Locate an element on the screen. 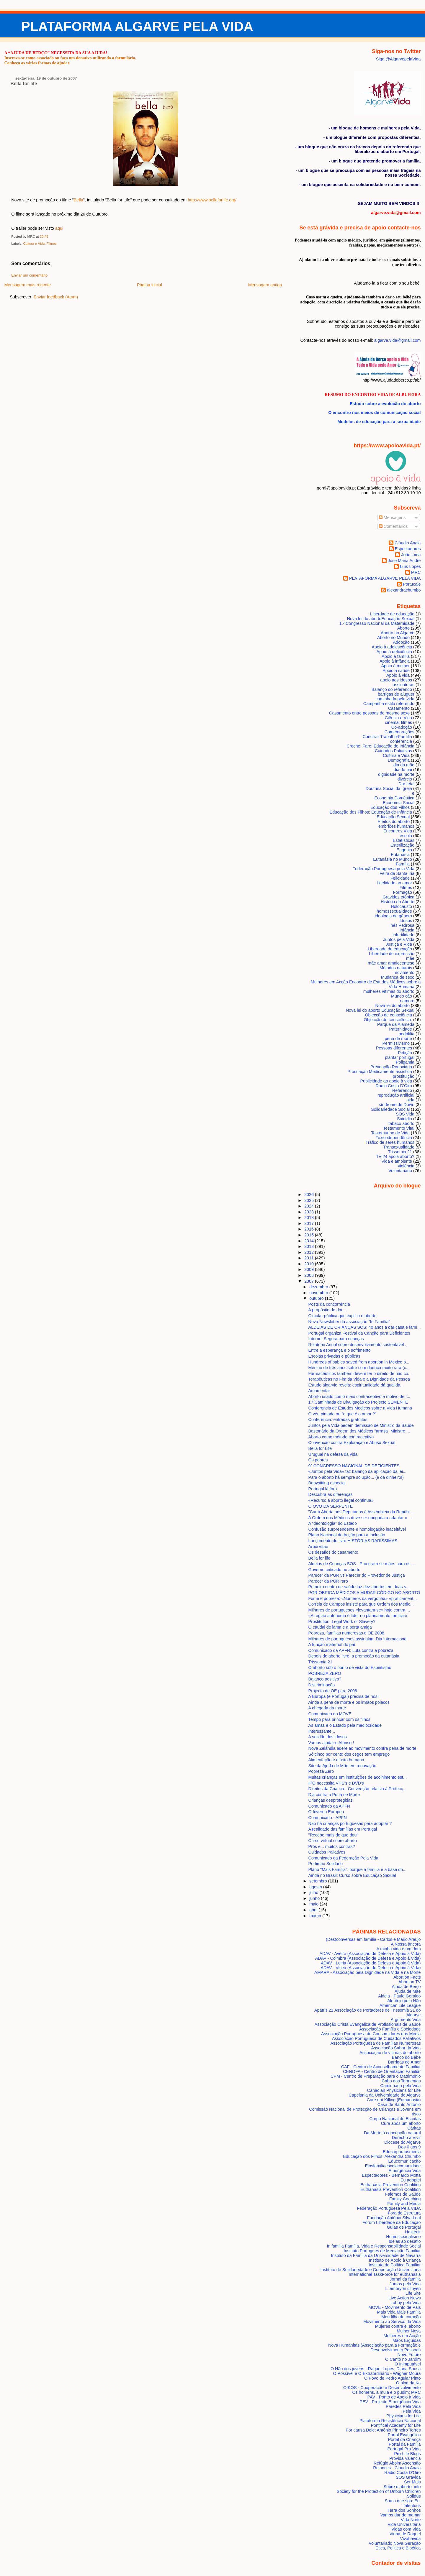 This screenshot has width=425, height=2576. Juntos pela Vida pedem demissão de Ministro da Saúde is located at coordinates (361, 1425).